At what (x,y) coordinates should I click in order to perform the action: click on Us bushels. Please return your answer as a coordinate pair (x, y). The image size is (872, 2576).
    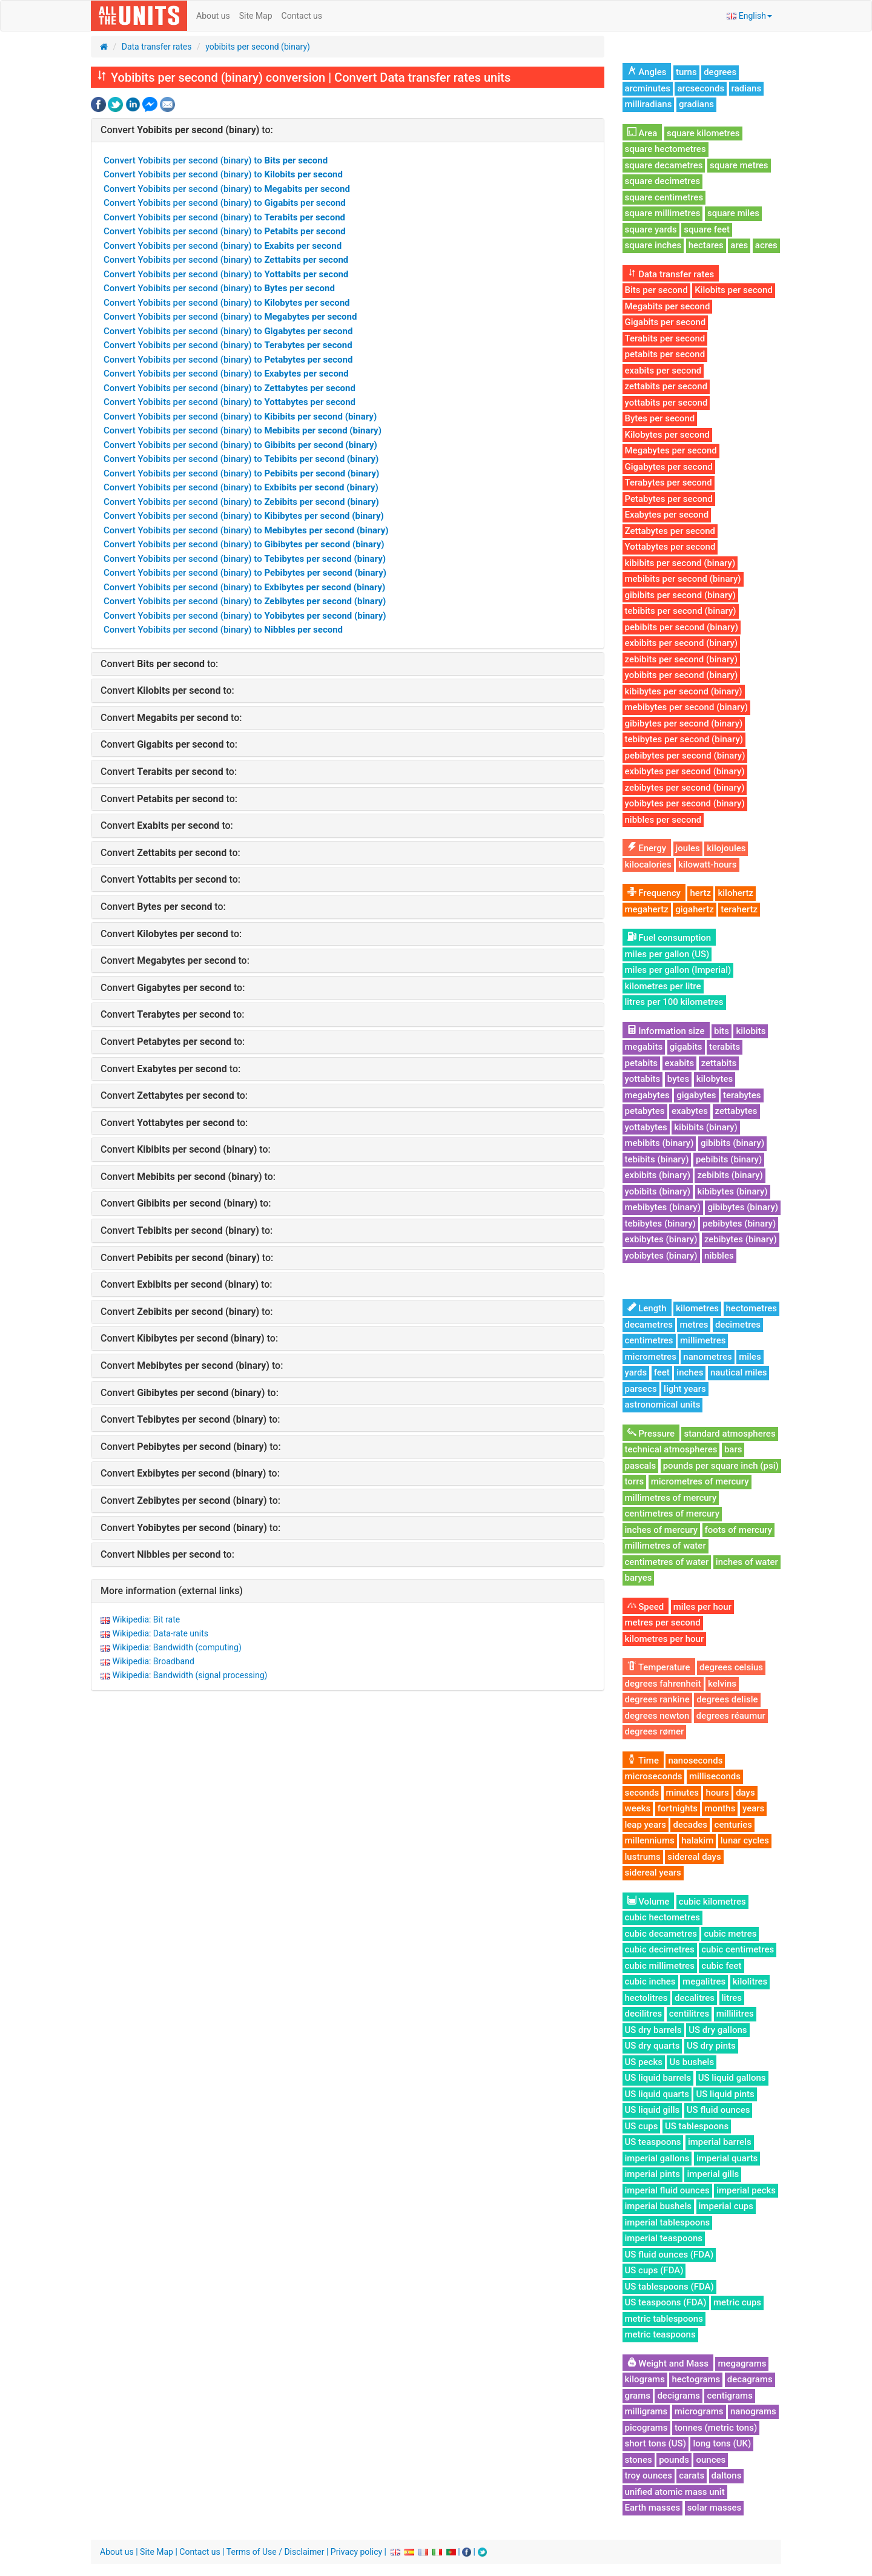
    Looking at the image, I should click on (691, 2062).